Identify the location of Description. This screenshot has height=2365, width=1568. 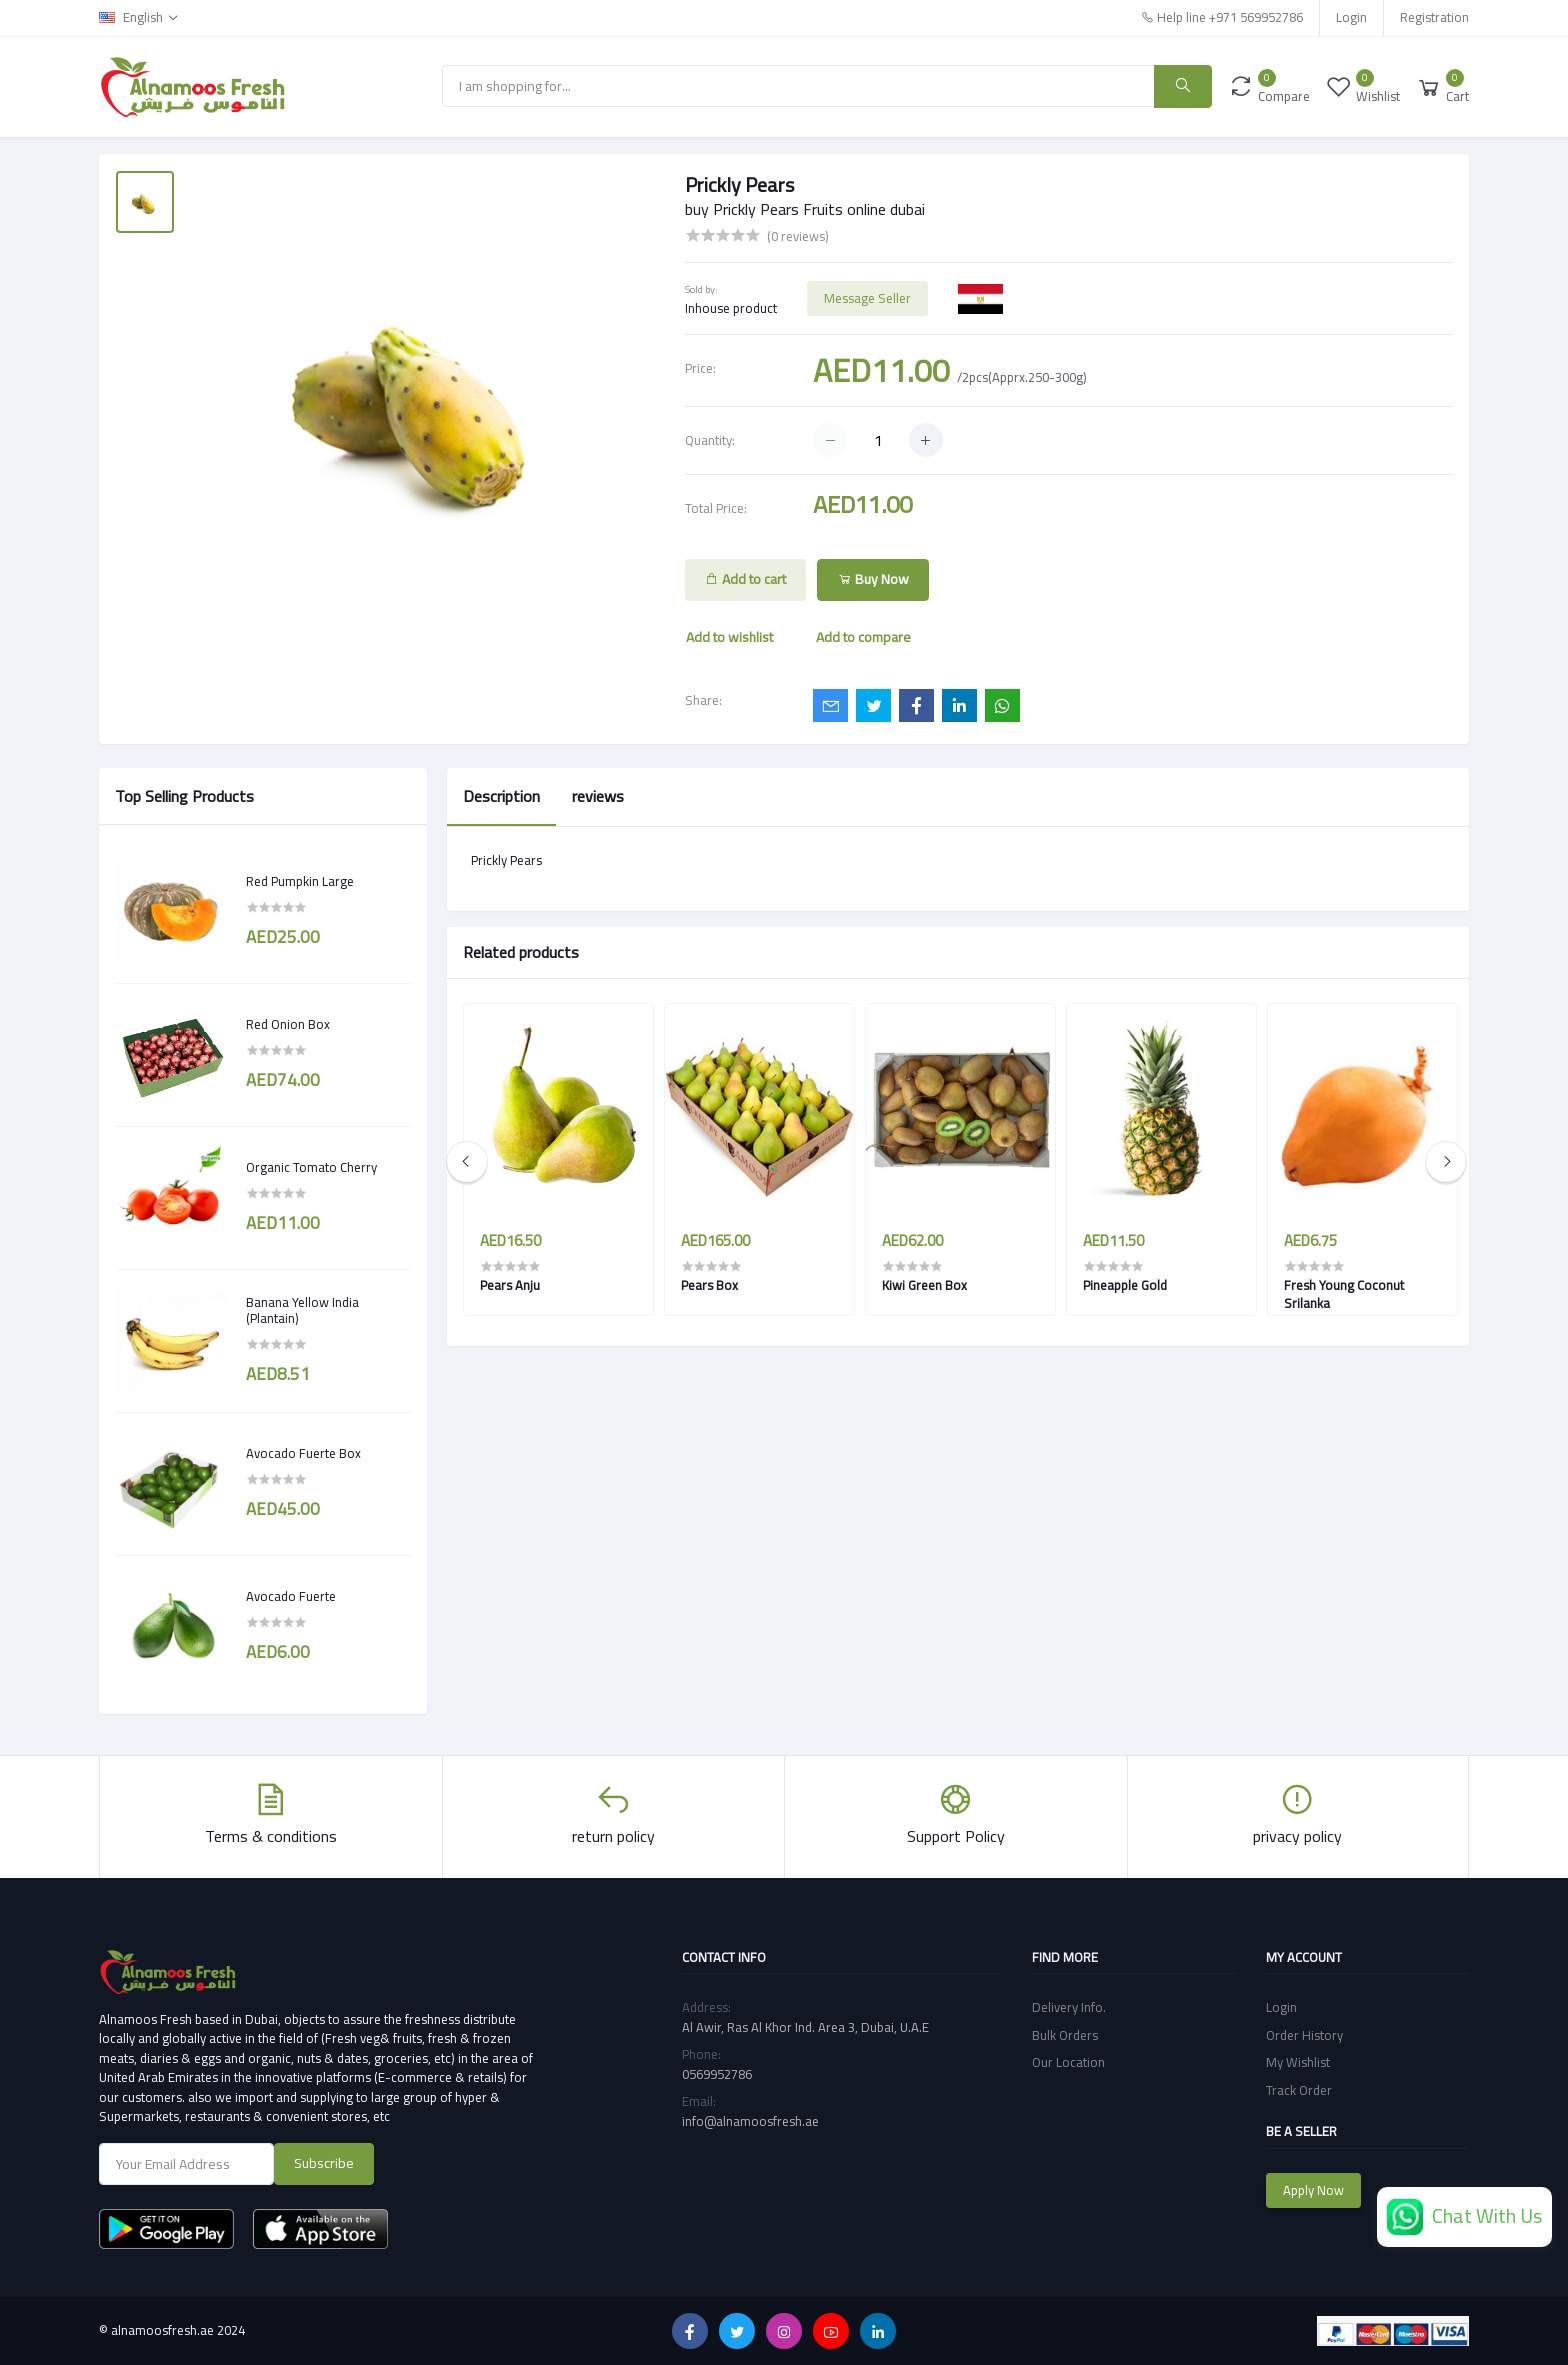
(501, 796).